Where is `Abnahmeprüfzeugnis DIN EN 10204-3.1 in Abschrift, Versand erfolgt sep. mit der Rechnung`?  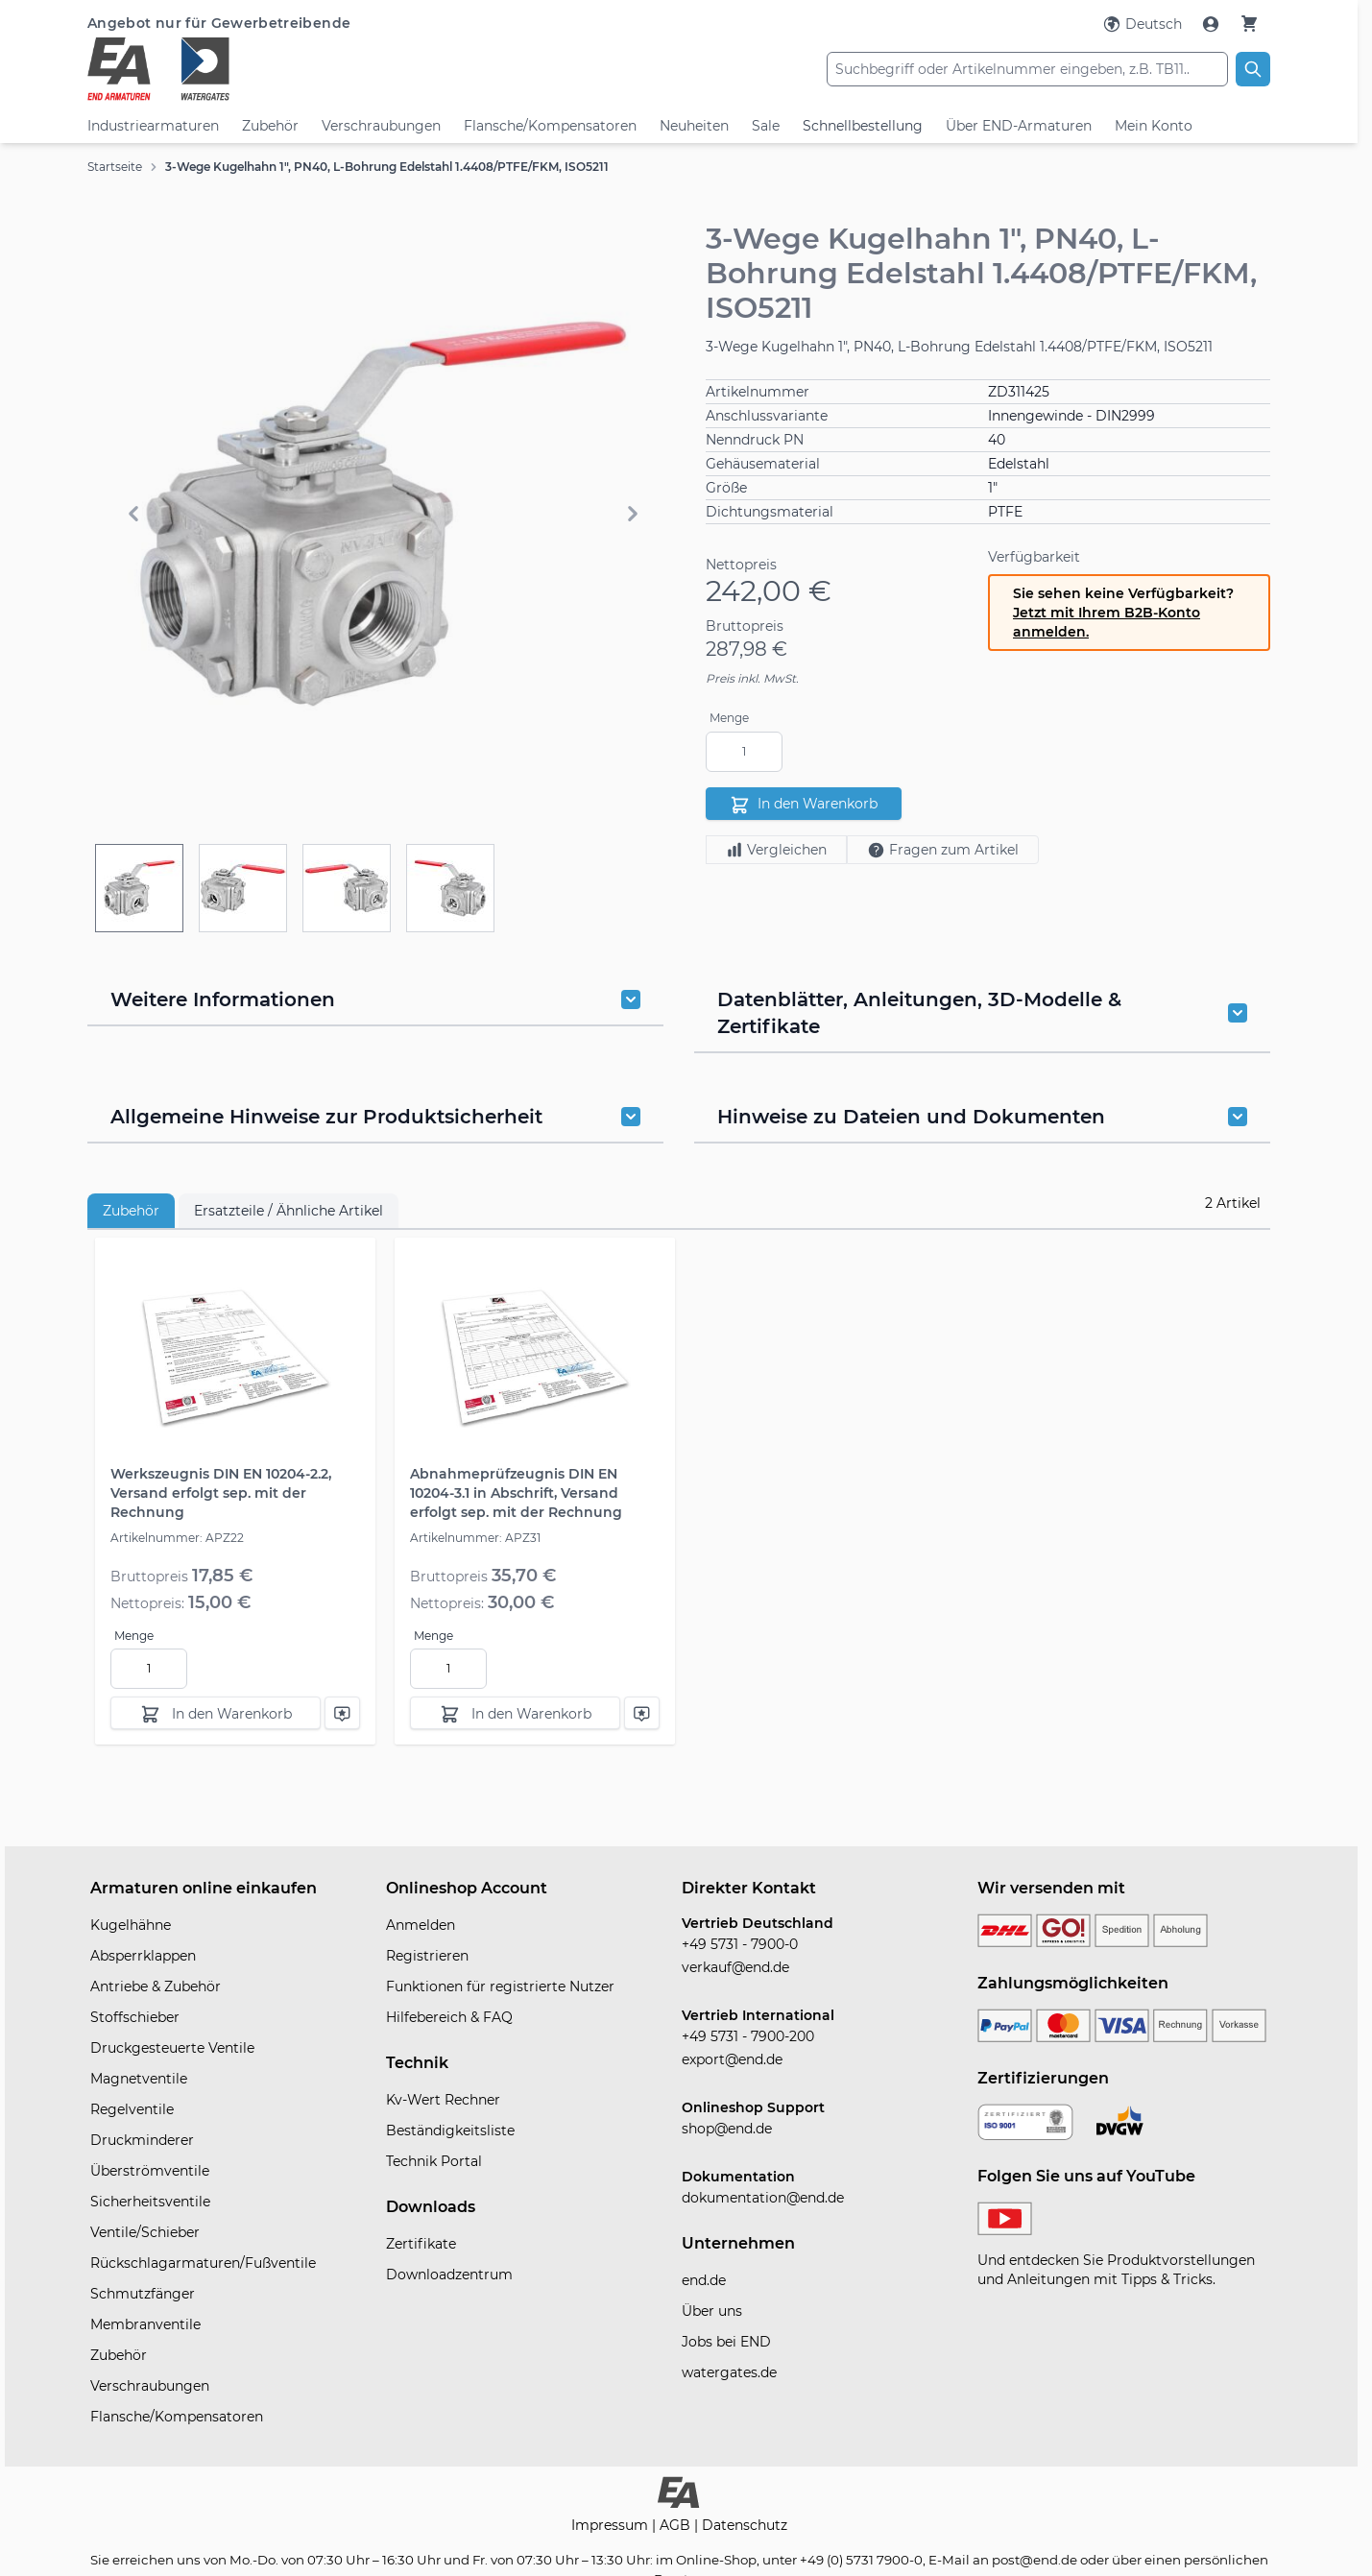 Abnahmeprüfzeugnis DIN EN 10204-3.1 in Abschrift, Versand erfolgt sep. mit der Rechnung is located at coordinates (516, 1493).